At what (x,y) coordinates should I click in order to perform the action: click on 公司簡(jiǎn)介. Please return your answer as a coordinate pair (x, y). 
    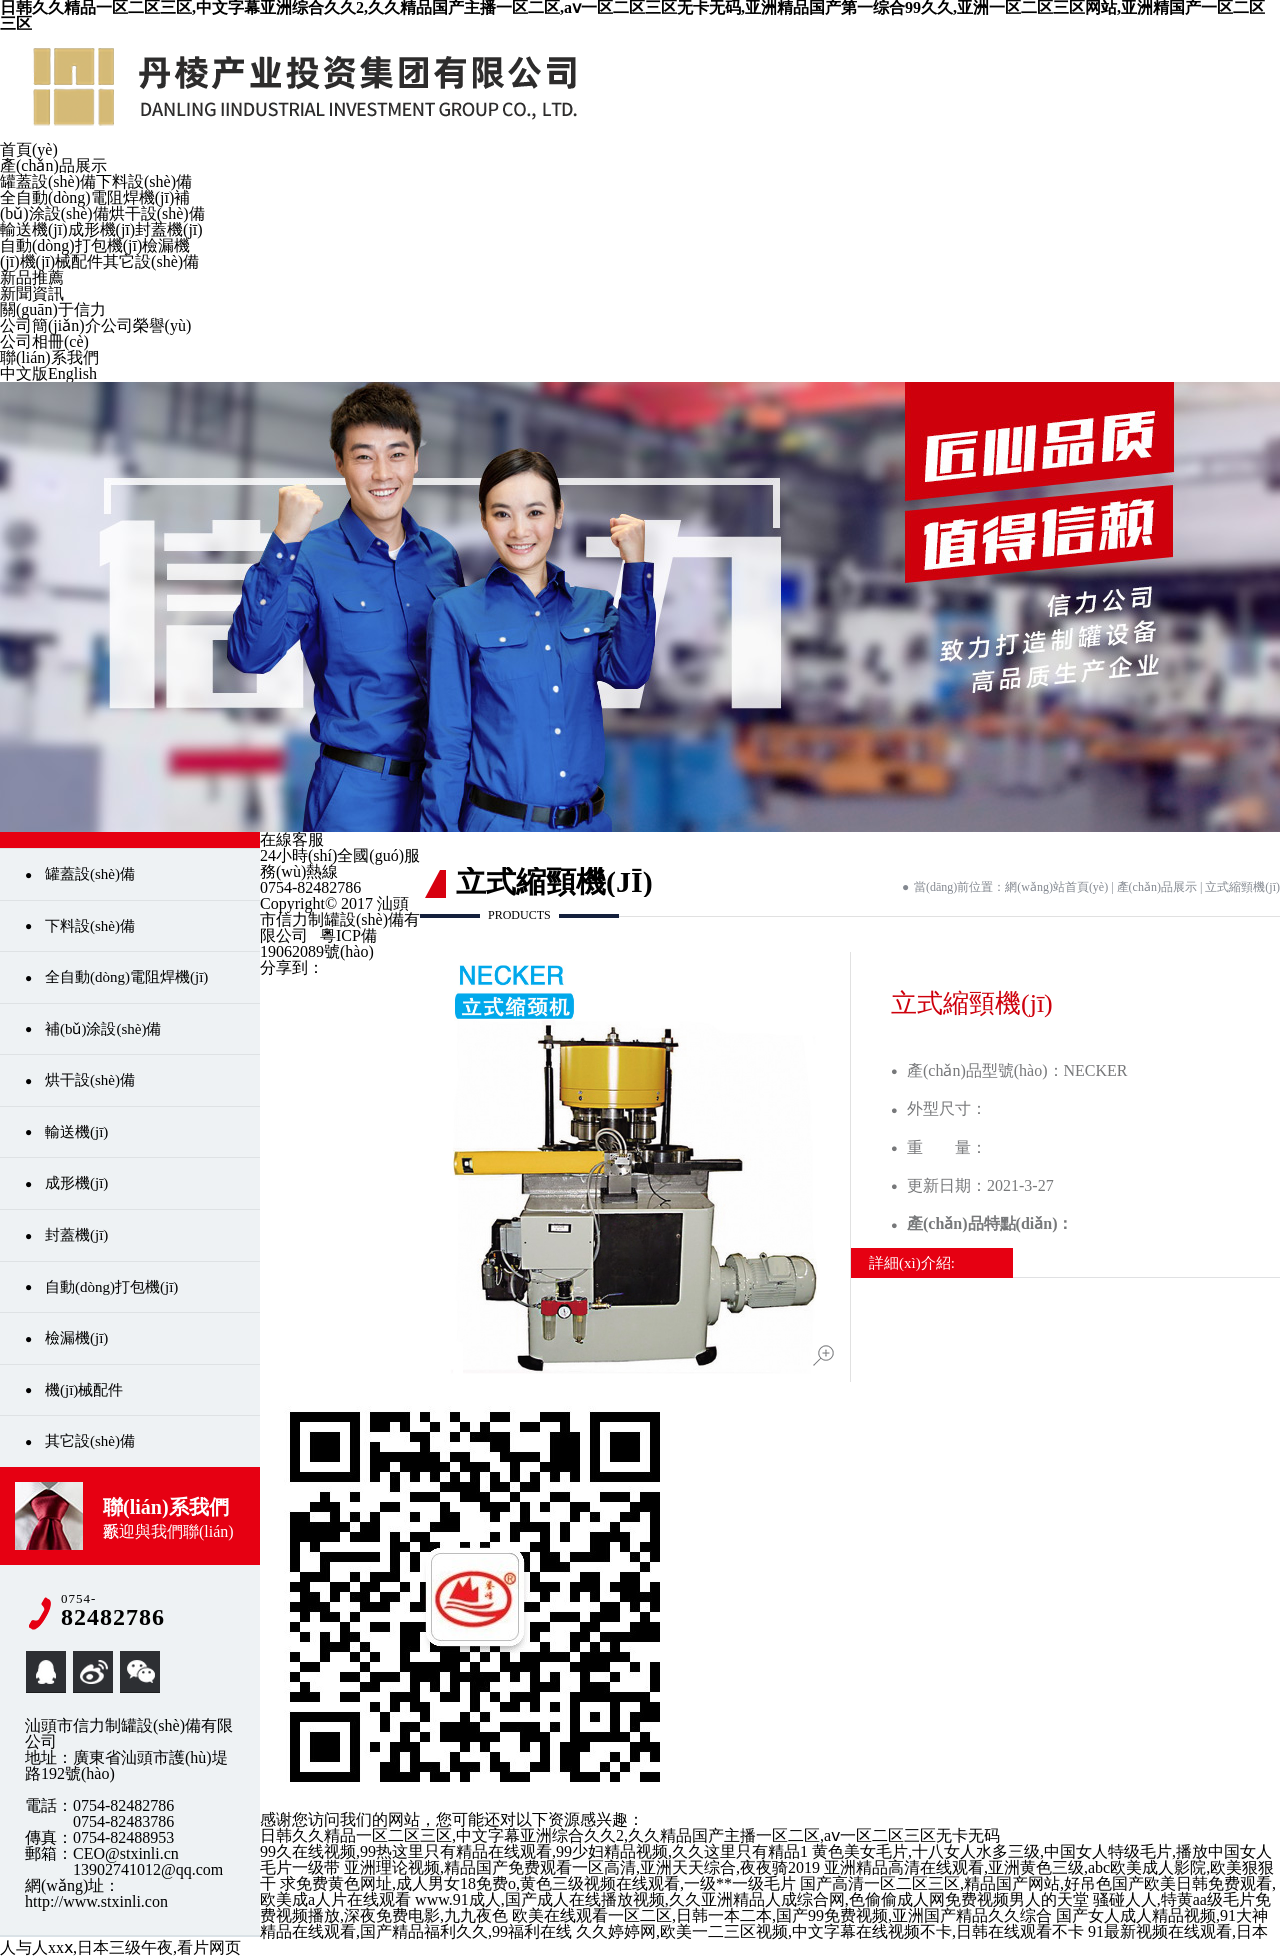
    Looking at the image, I should click on (50, 325).